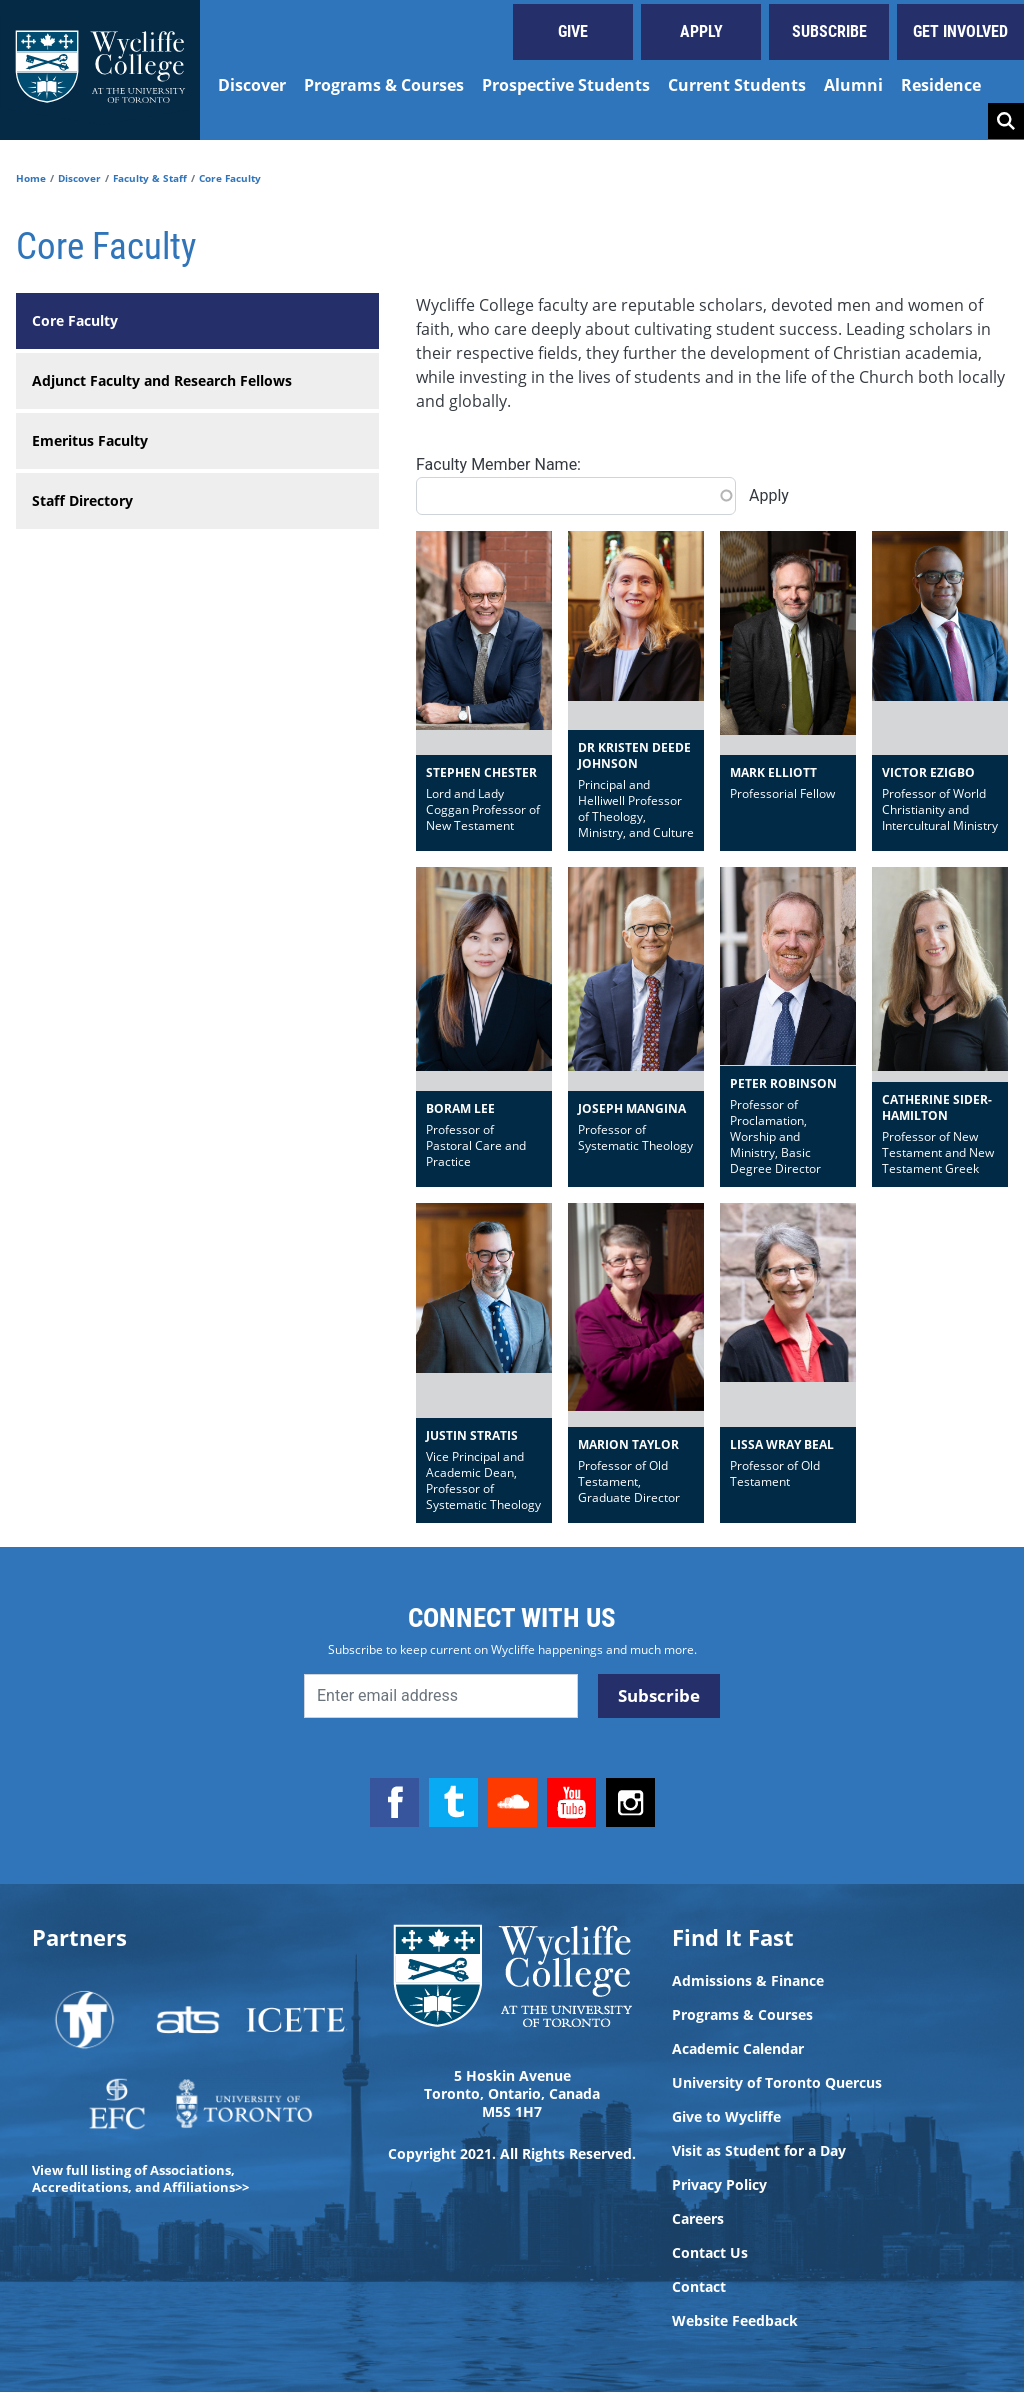 Image resolution: width=1024 pixels, height=2392 pixels. I want to click on Careers, so click(698, 2219).